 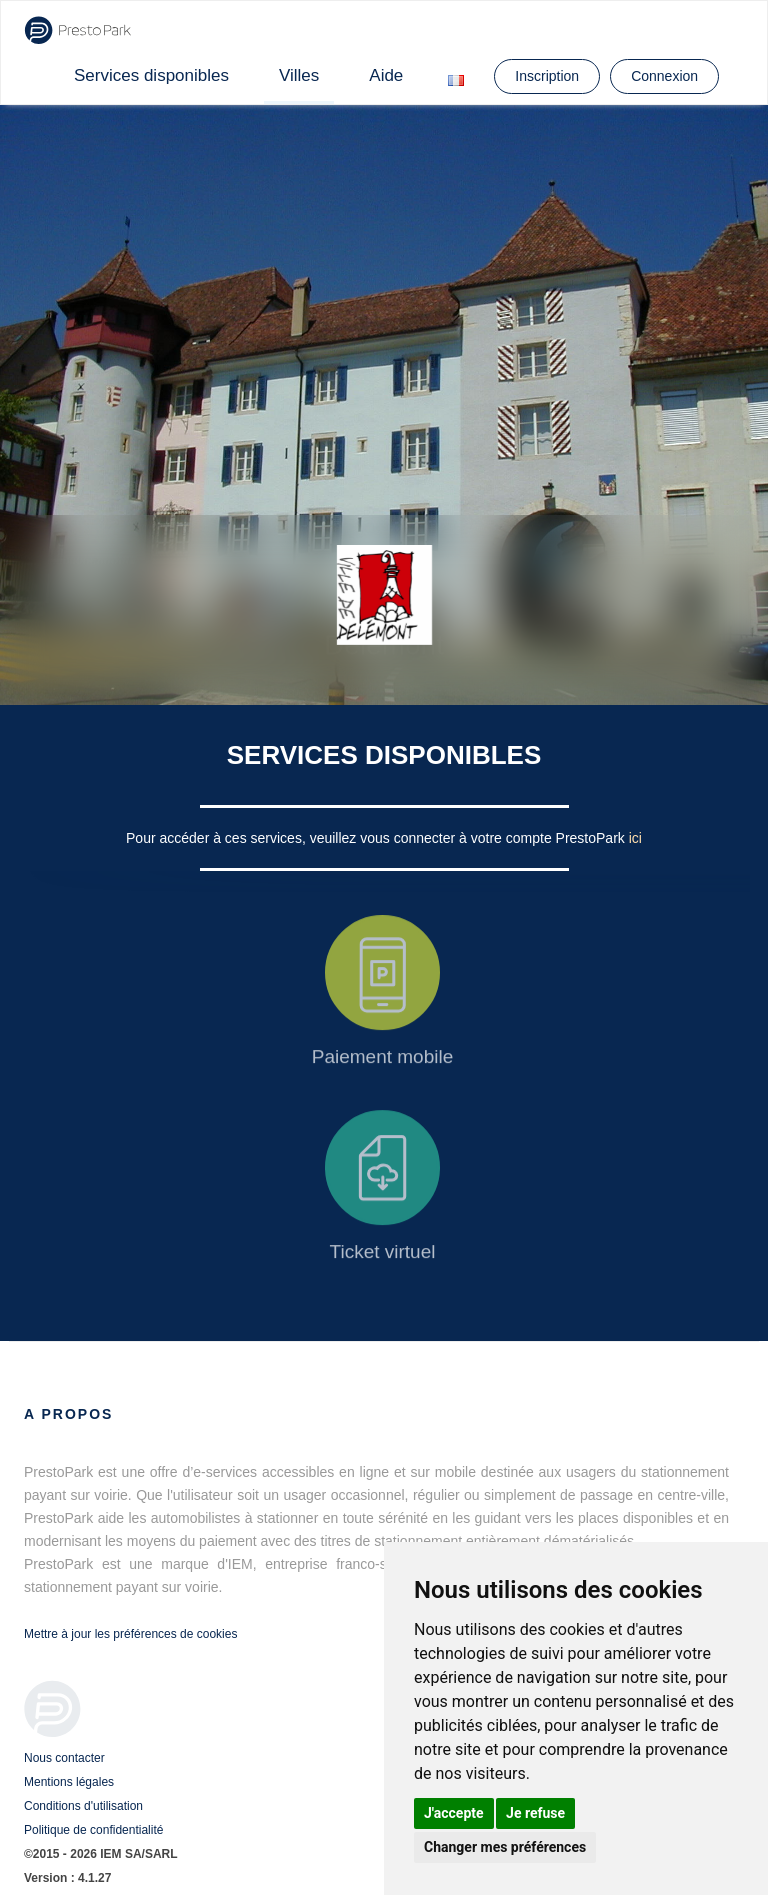 I want to click on Connexion, so click(x=664, y=76).